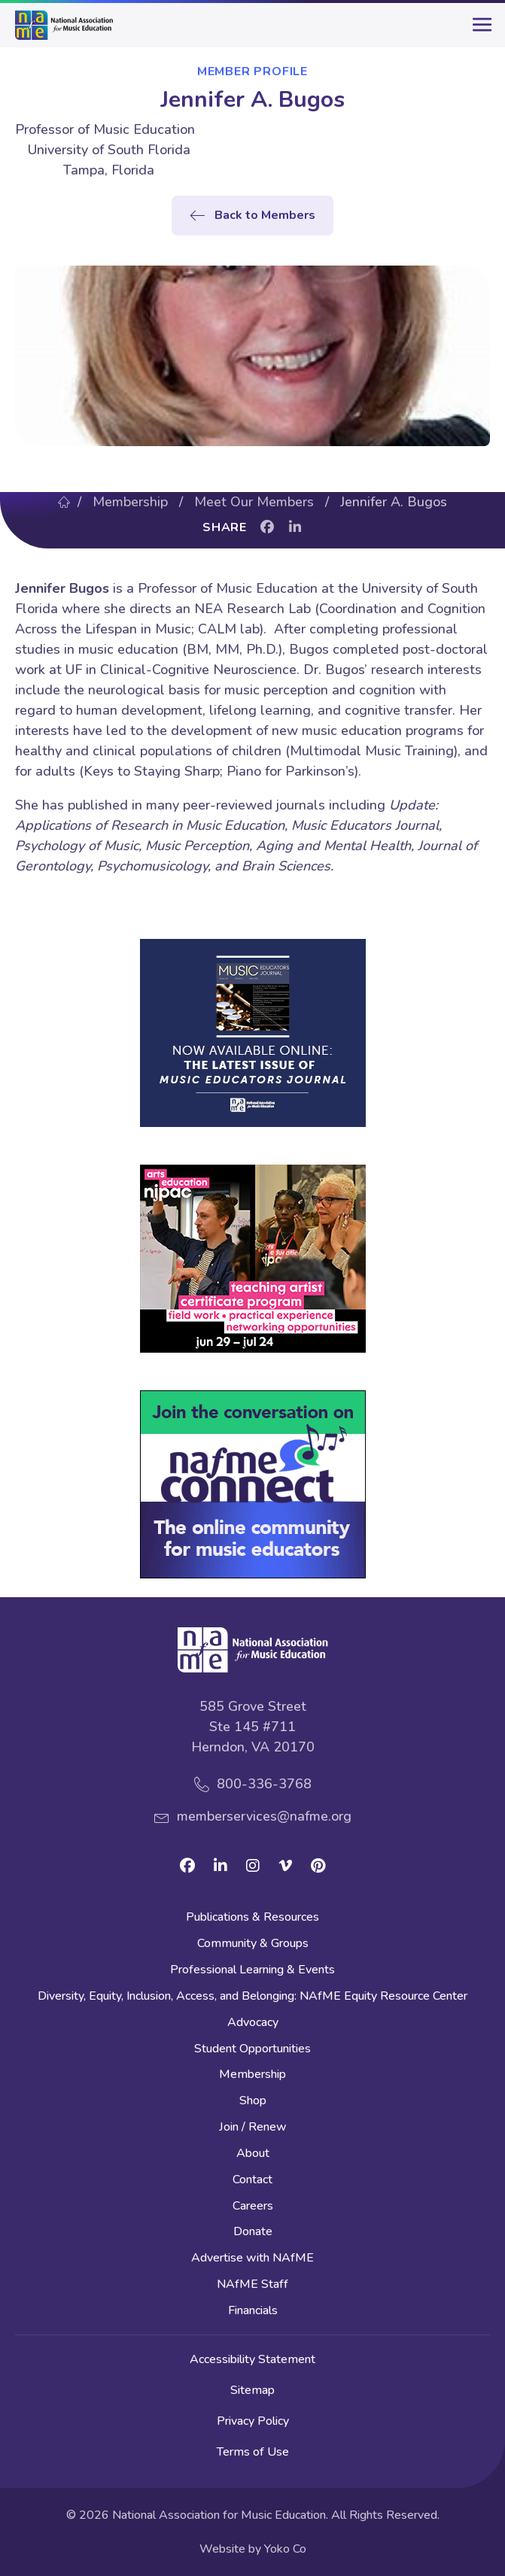 The width and height of the screenshot is (505, 2576). What do you see at coordinates (253, 2421) in the screenshot?
I see `Privacy Policy` at bounding box center [253, 2421].